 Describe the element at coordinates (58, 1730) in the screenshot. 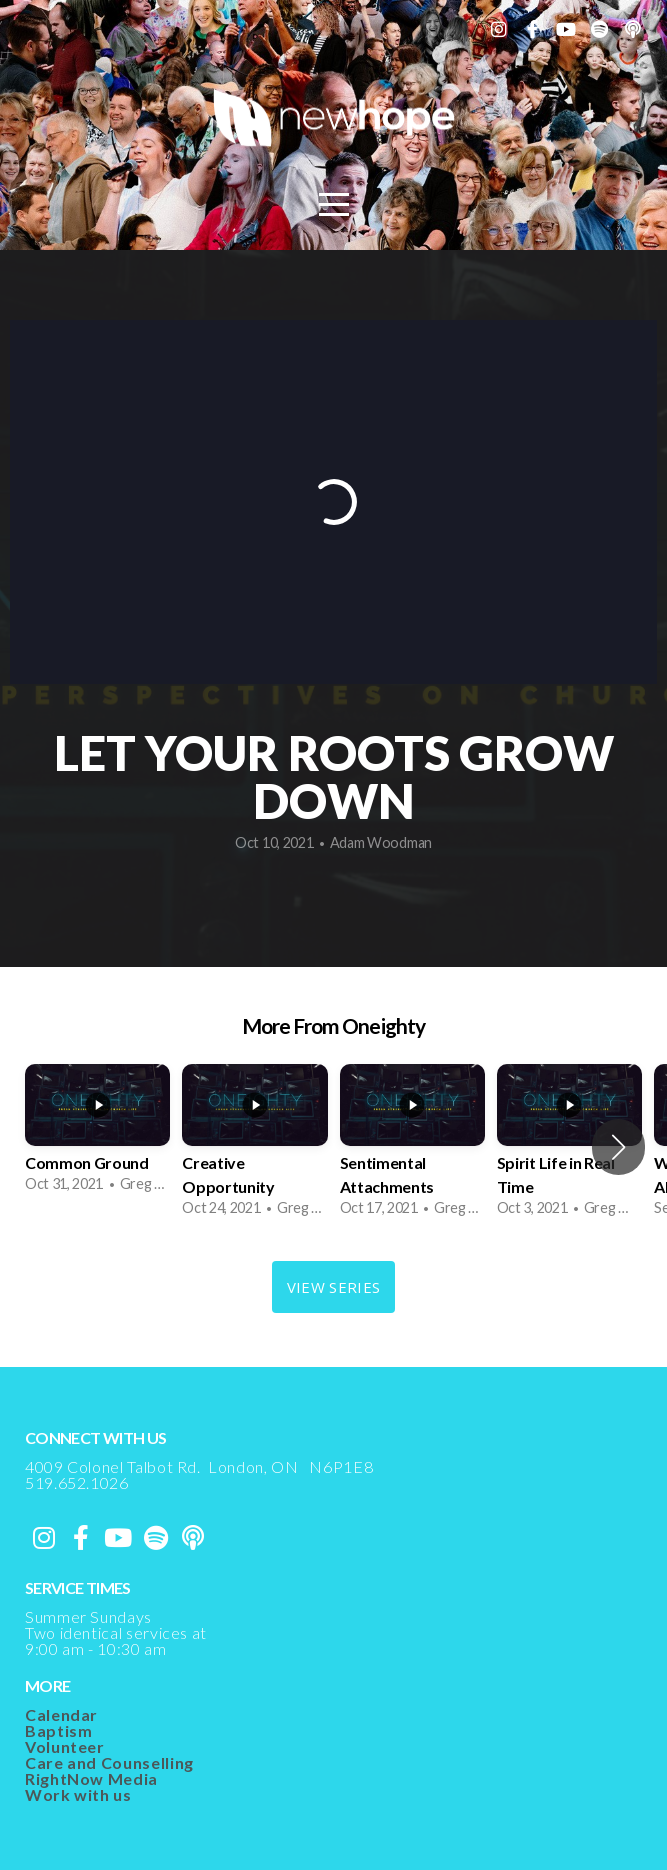

I see `Baptism` at that location.